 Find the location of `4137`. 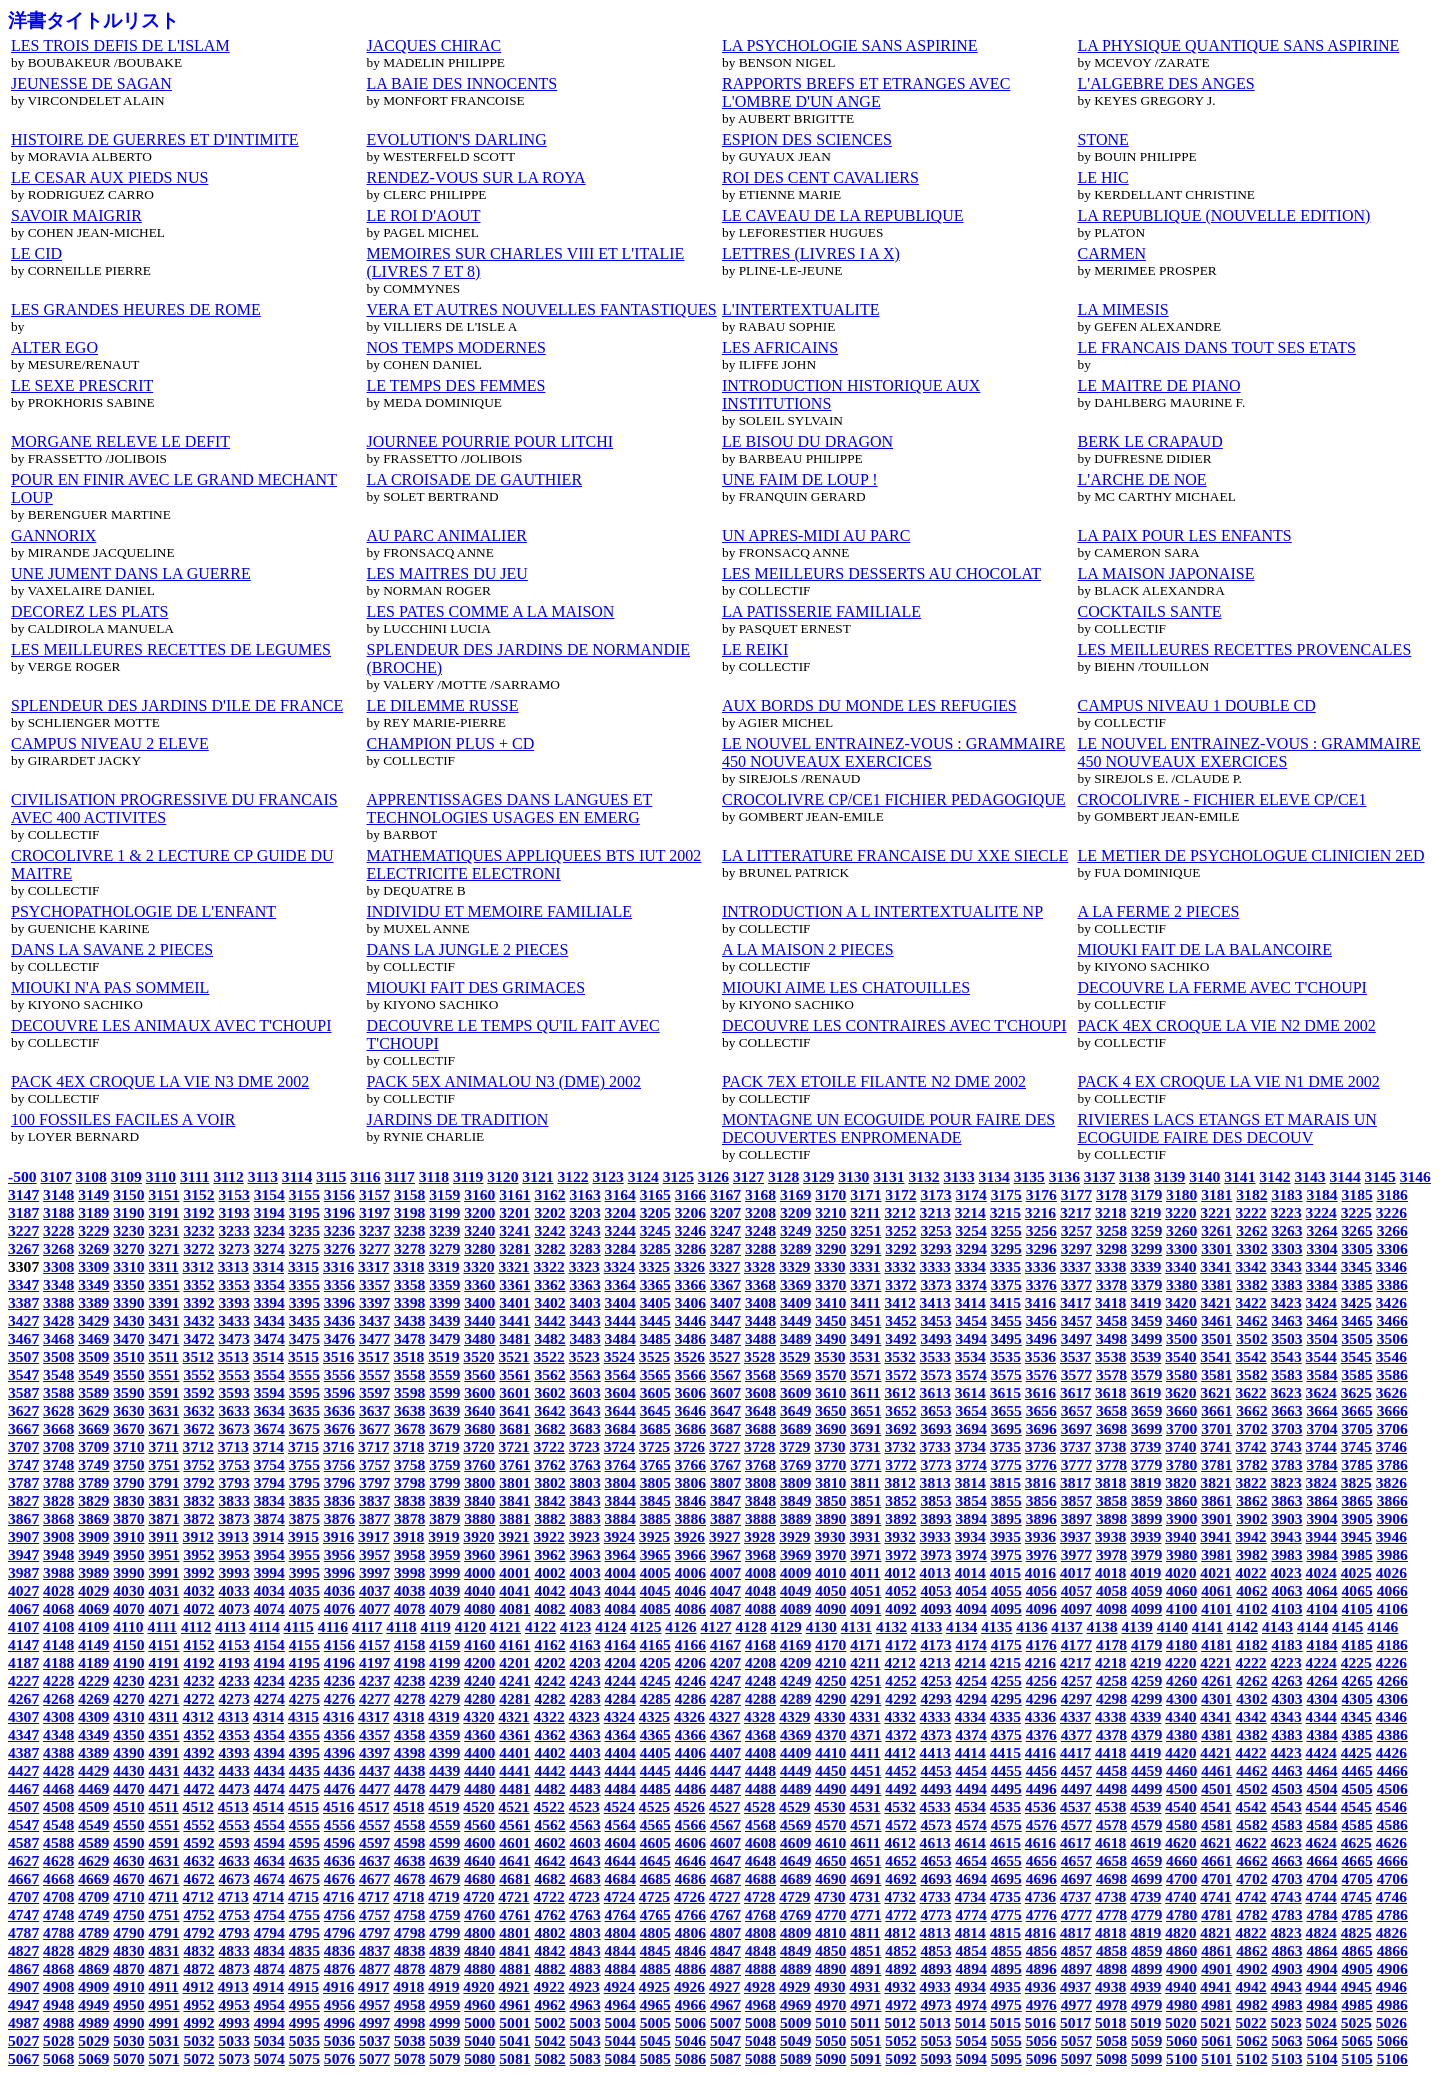

4137 is located at coordinates (1066, 1626).